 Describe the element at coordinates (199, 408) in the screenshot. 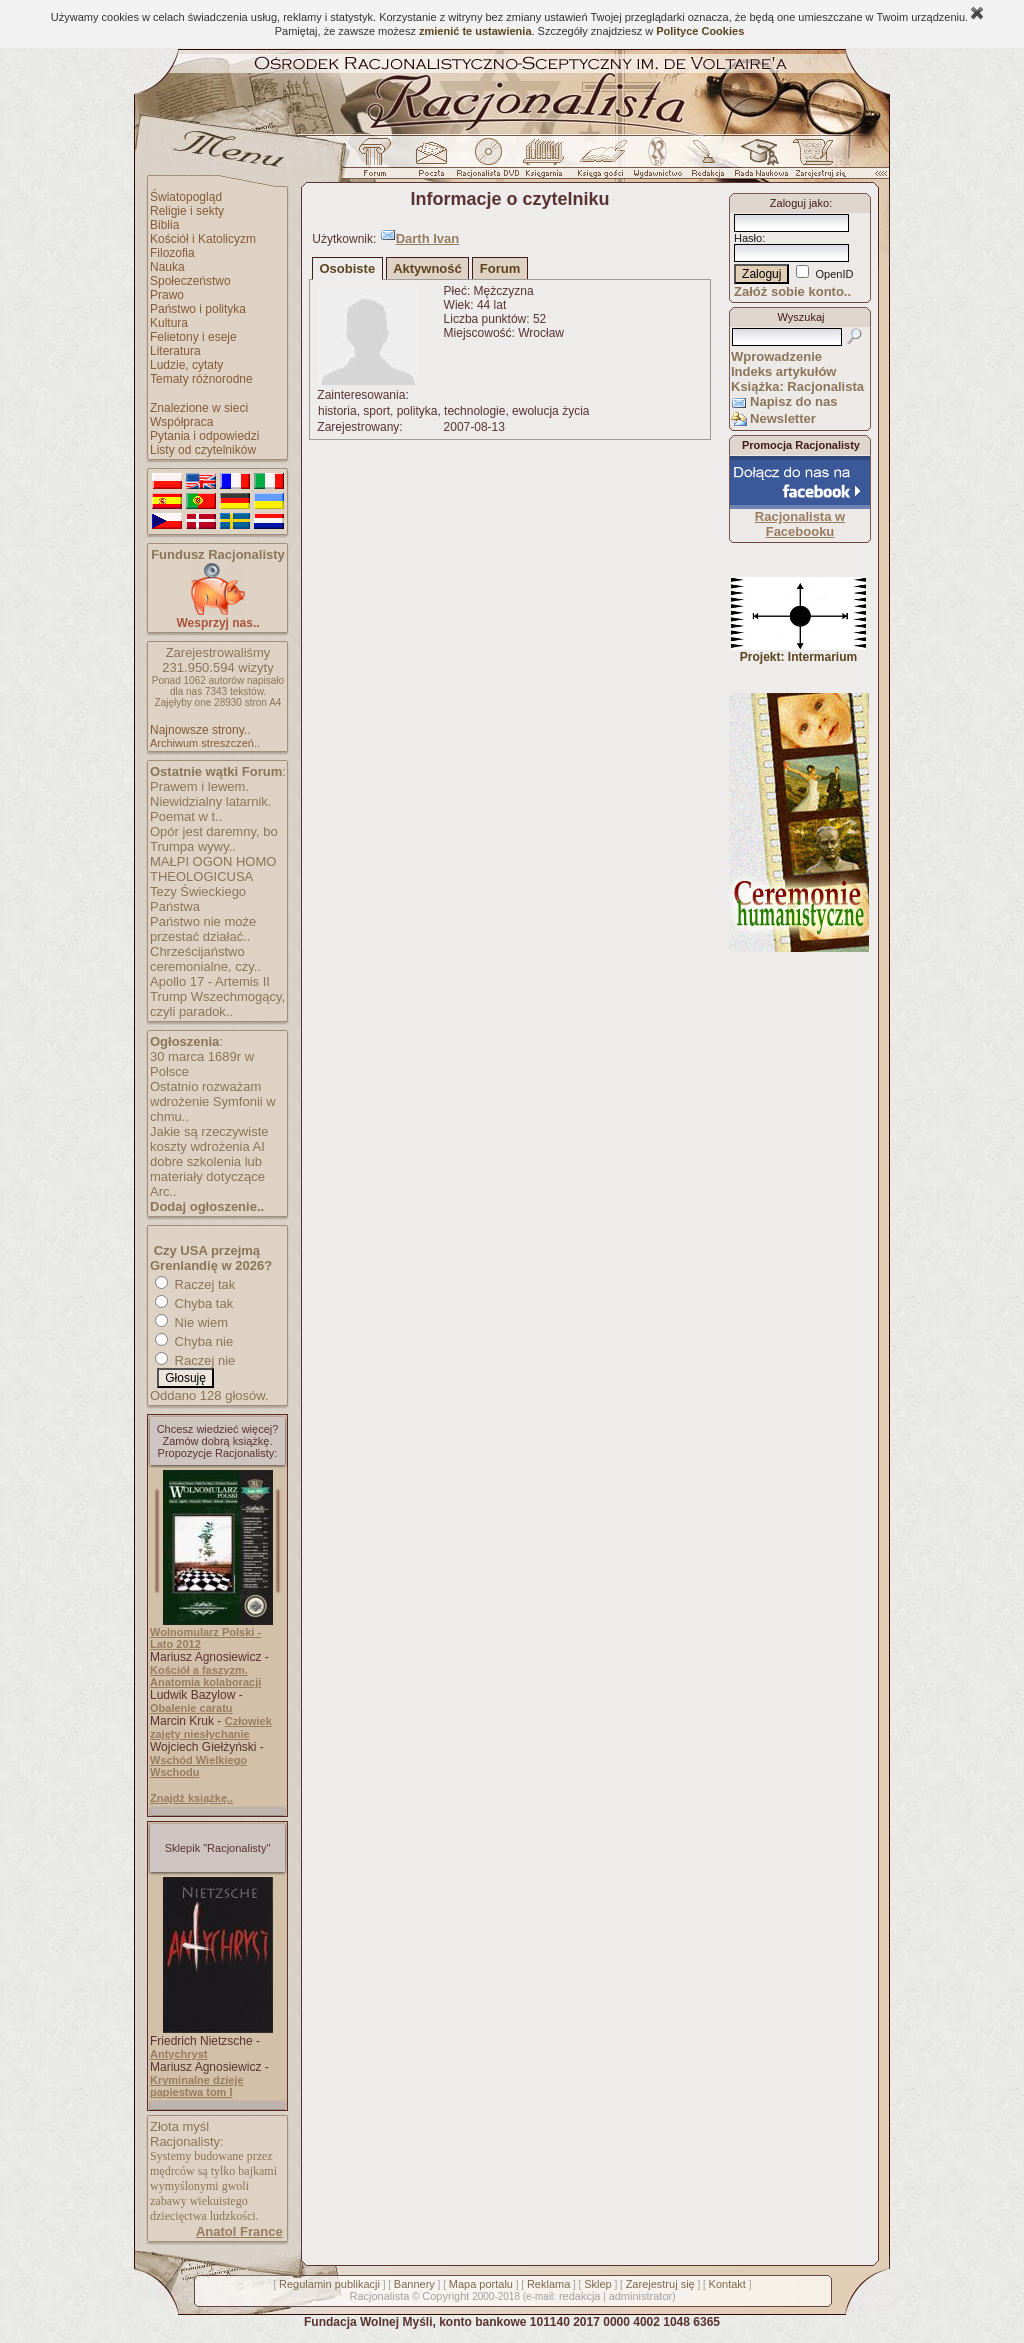

I see `Znalezione w sieci` at that location.